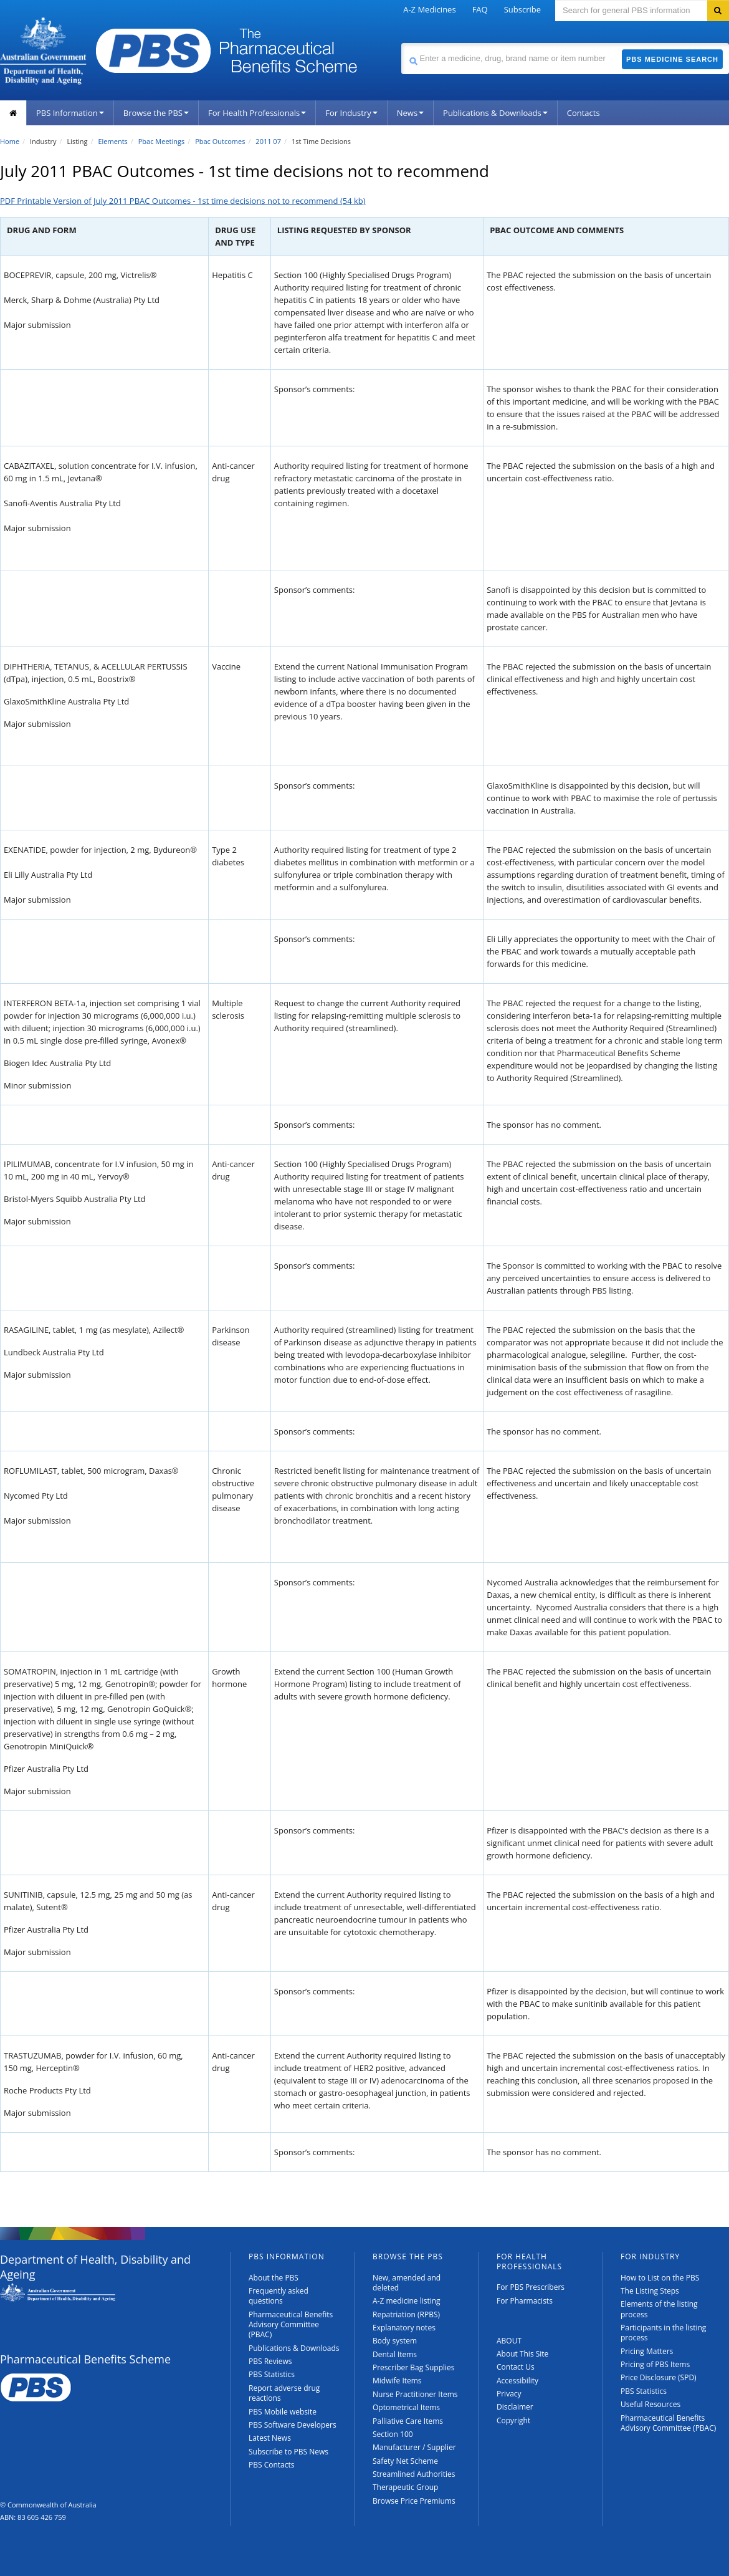 The image size is (729, 2576). Describe the element at coordinates (517, 2380) in the screenshot. I see `Accessibility` at that location.